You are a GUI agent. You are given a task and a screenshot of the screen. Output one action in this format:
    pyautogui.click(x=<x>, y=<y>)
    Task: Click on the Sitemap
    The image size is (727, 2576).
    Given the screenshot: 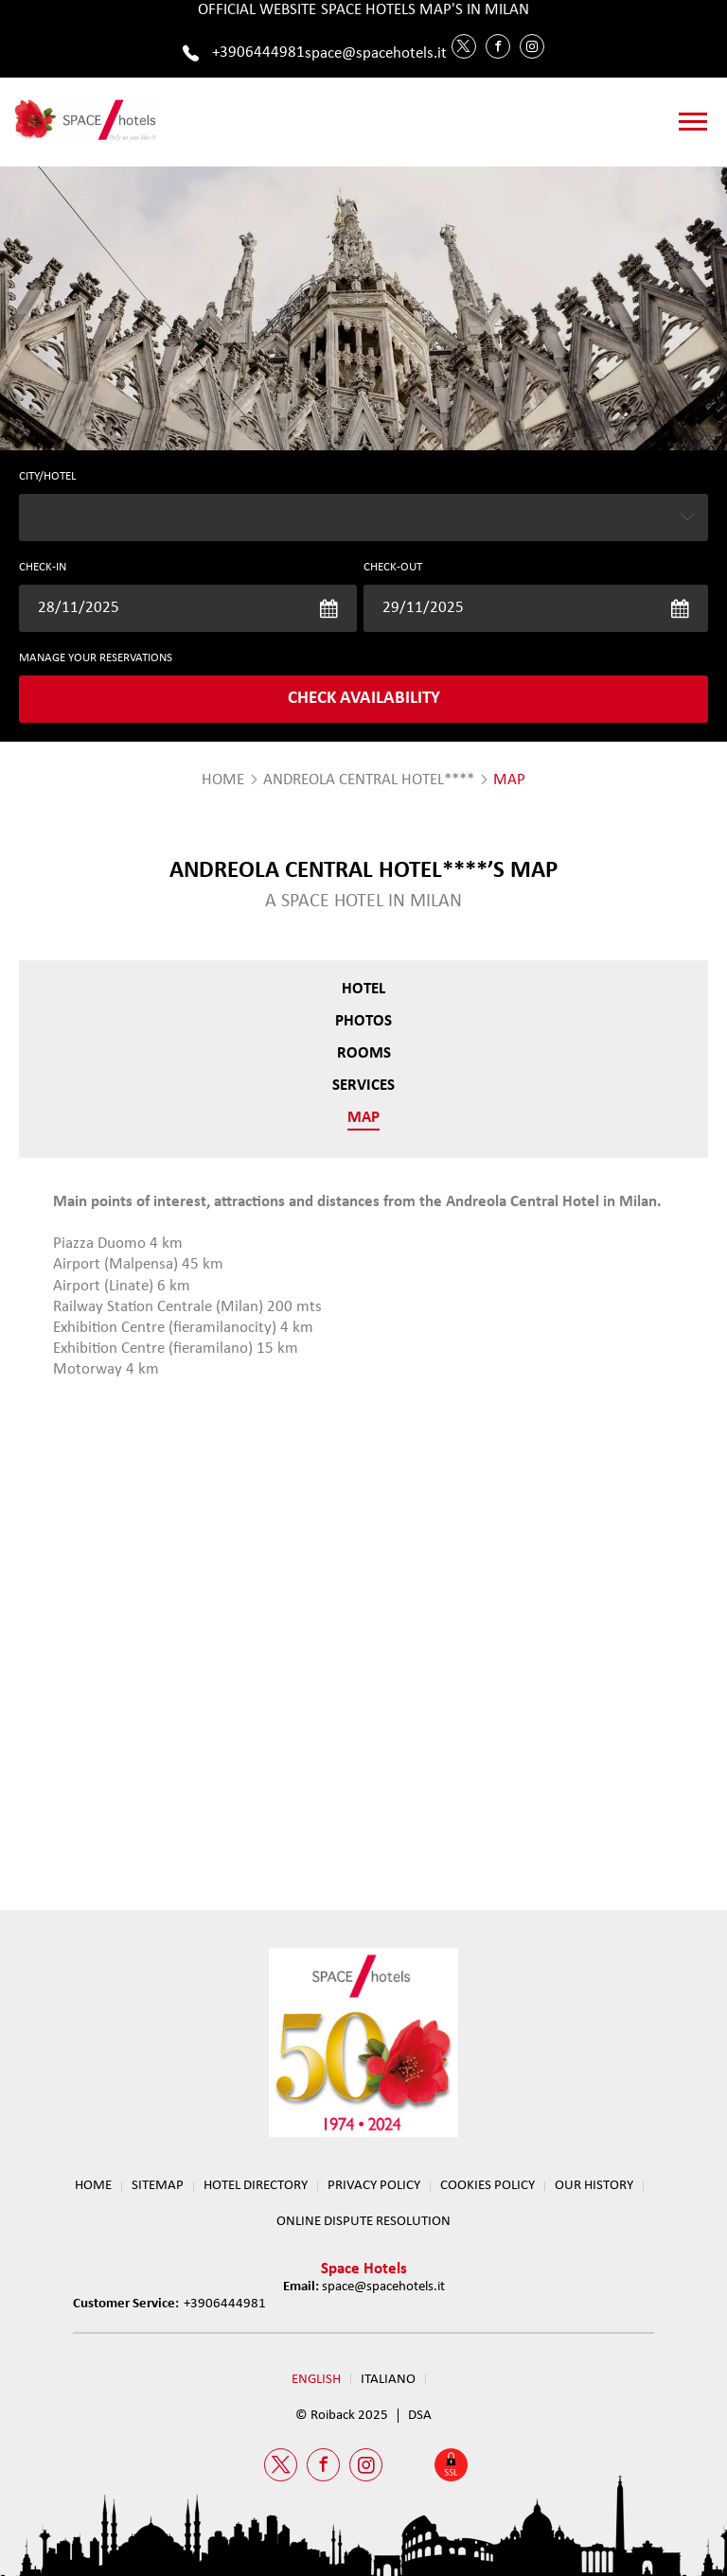 What is the action you would take?
    pyautogui.click(x=158, y=2186)
    